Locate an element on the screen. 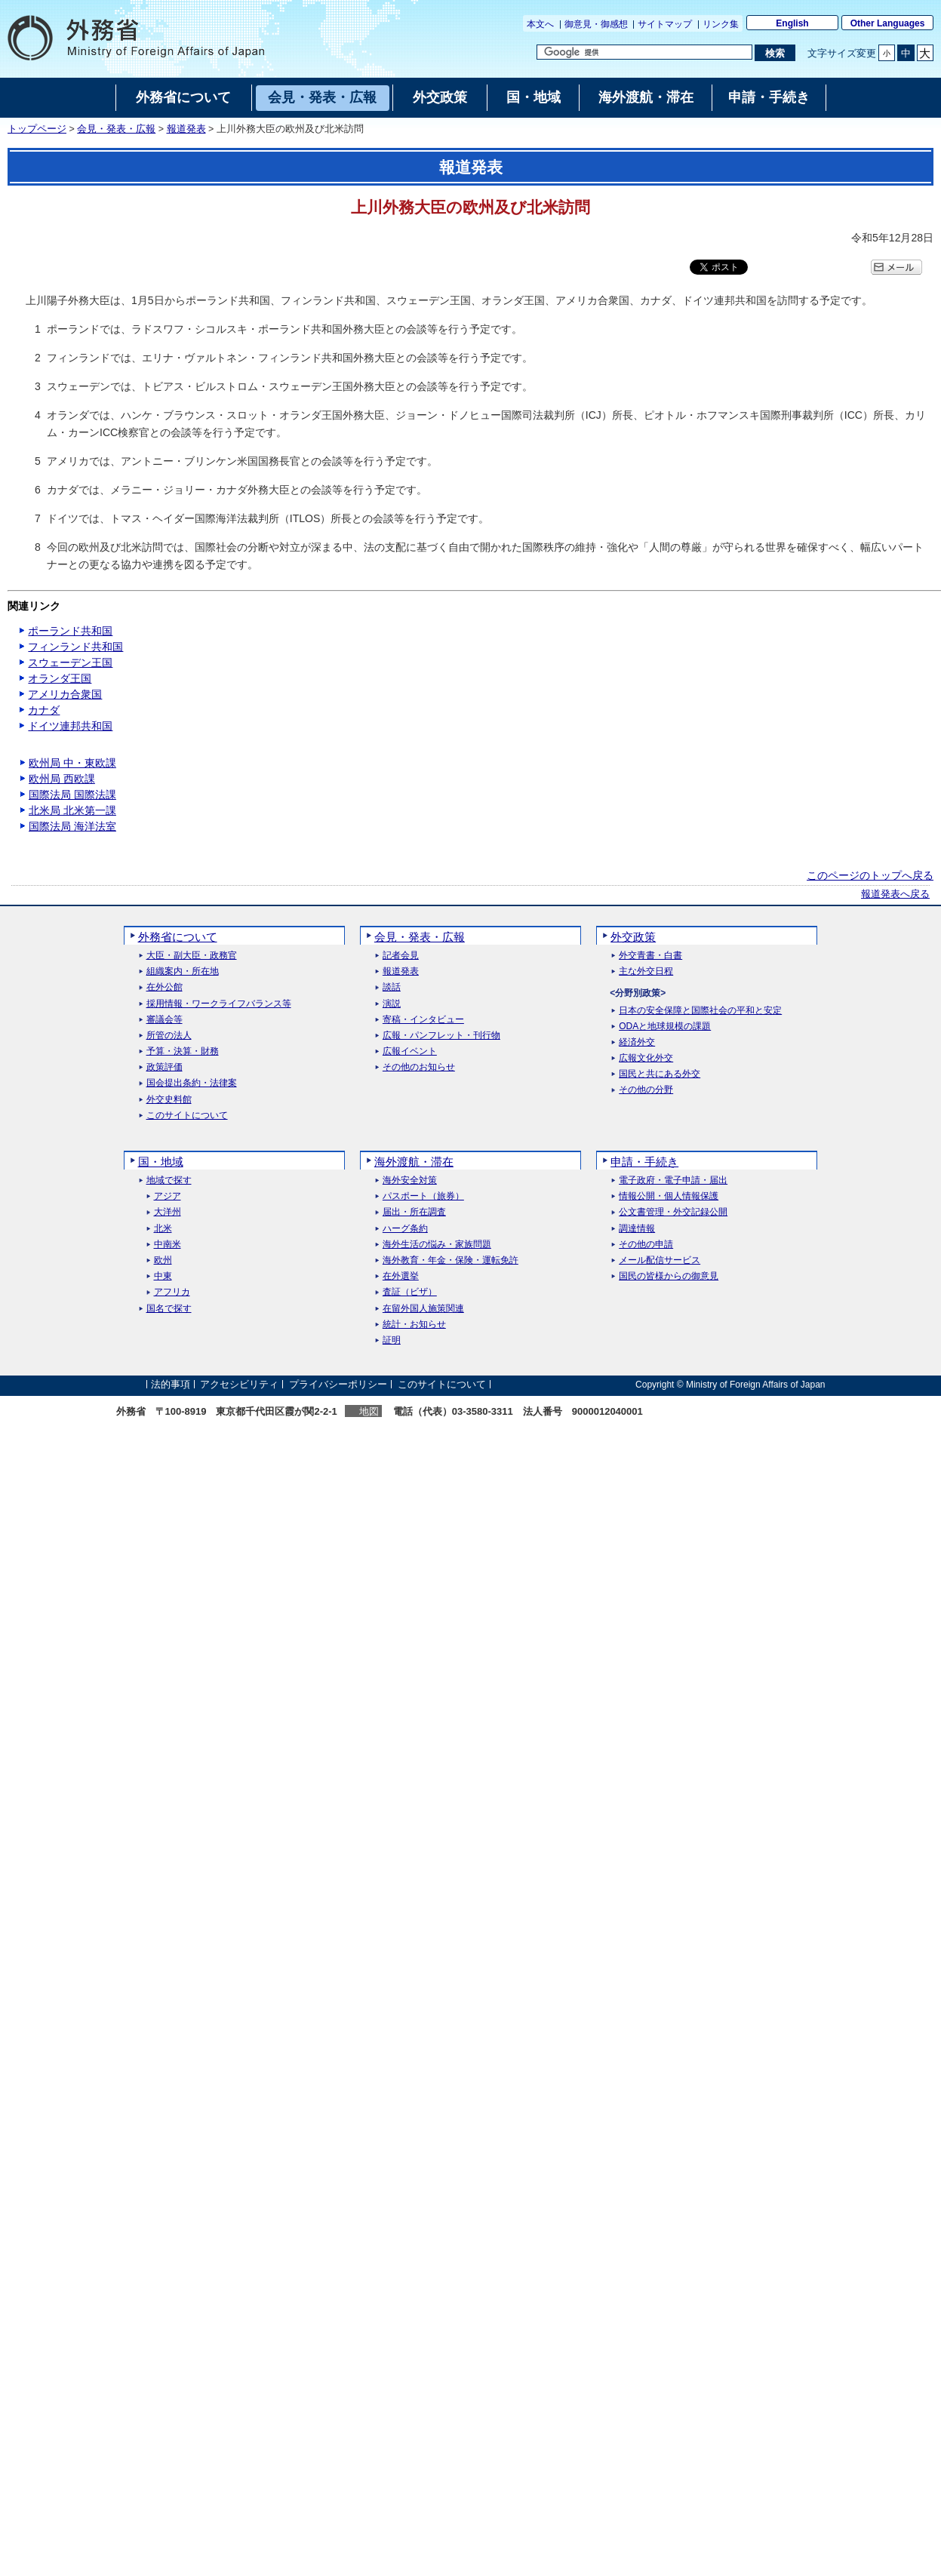  寄稿・インタビュー is located at coordinates (423, 1020).